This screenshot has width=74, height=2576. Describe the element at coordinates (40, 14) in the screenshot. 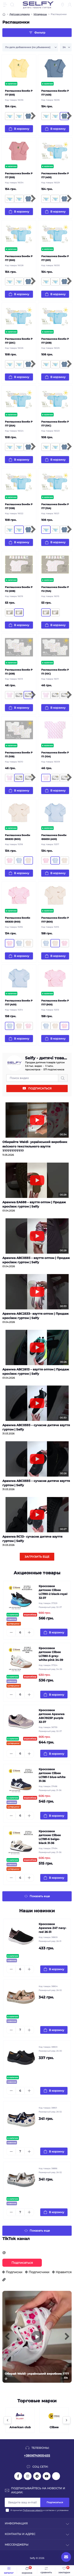

I see `Младенцы [Breadcrumb]` at that location.